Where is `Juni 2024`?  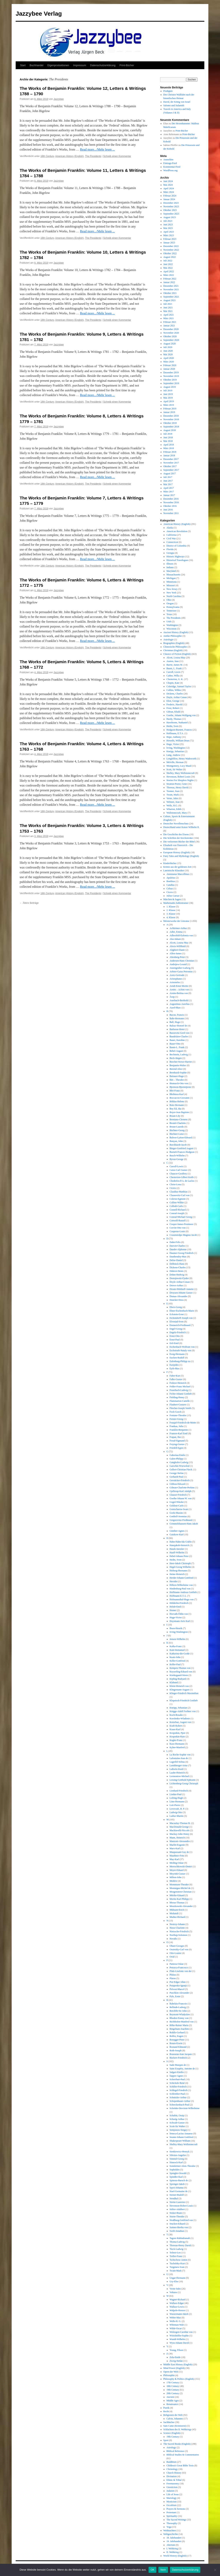 Juni 2024 is located at coordinates (168, 181).